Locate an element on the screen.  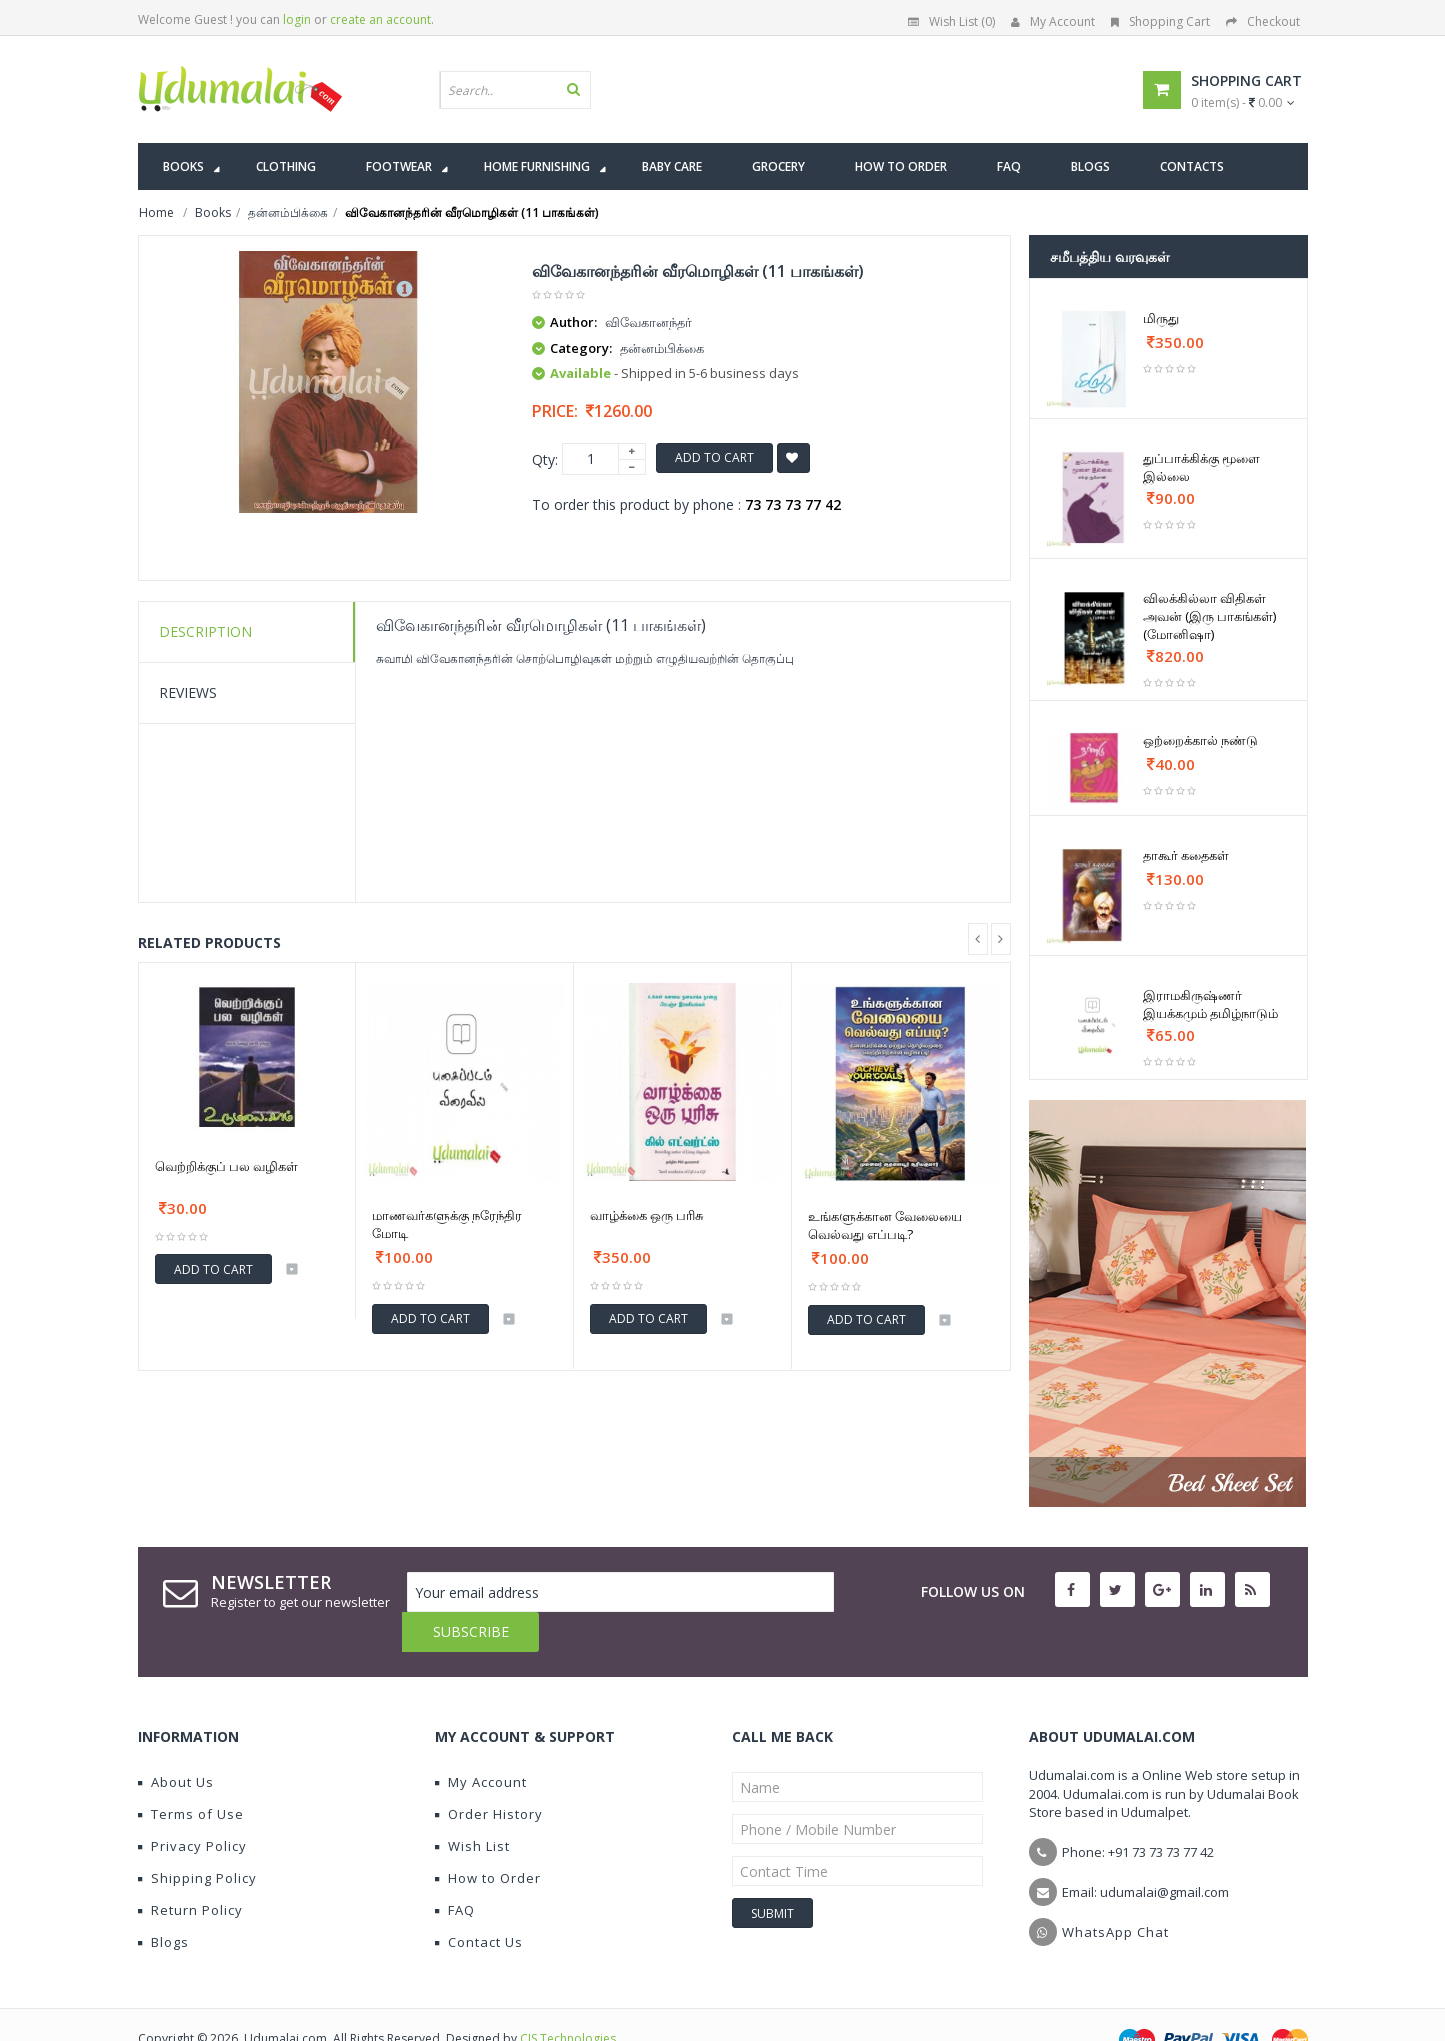
வாழ்க்கை ஒரு பரிசு is located at coordinates (646, 1215).